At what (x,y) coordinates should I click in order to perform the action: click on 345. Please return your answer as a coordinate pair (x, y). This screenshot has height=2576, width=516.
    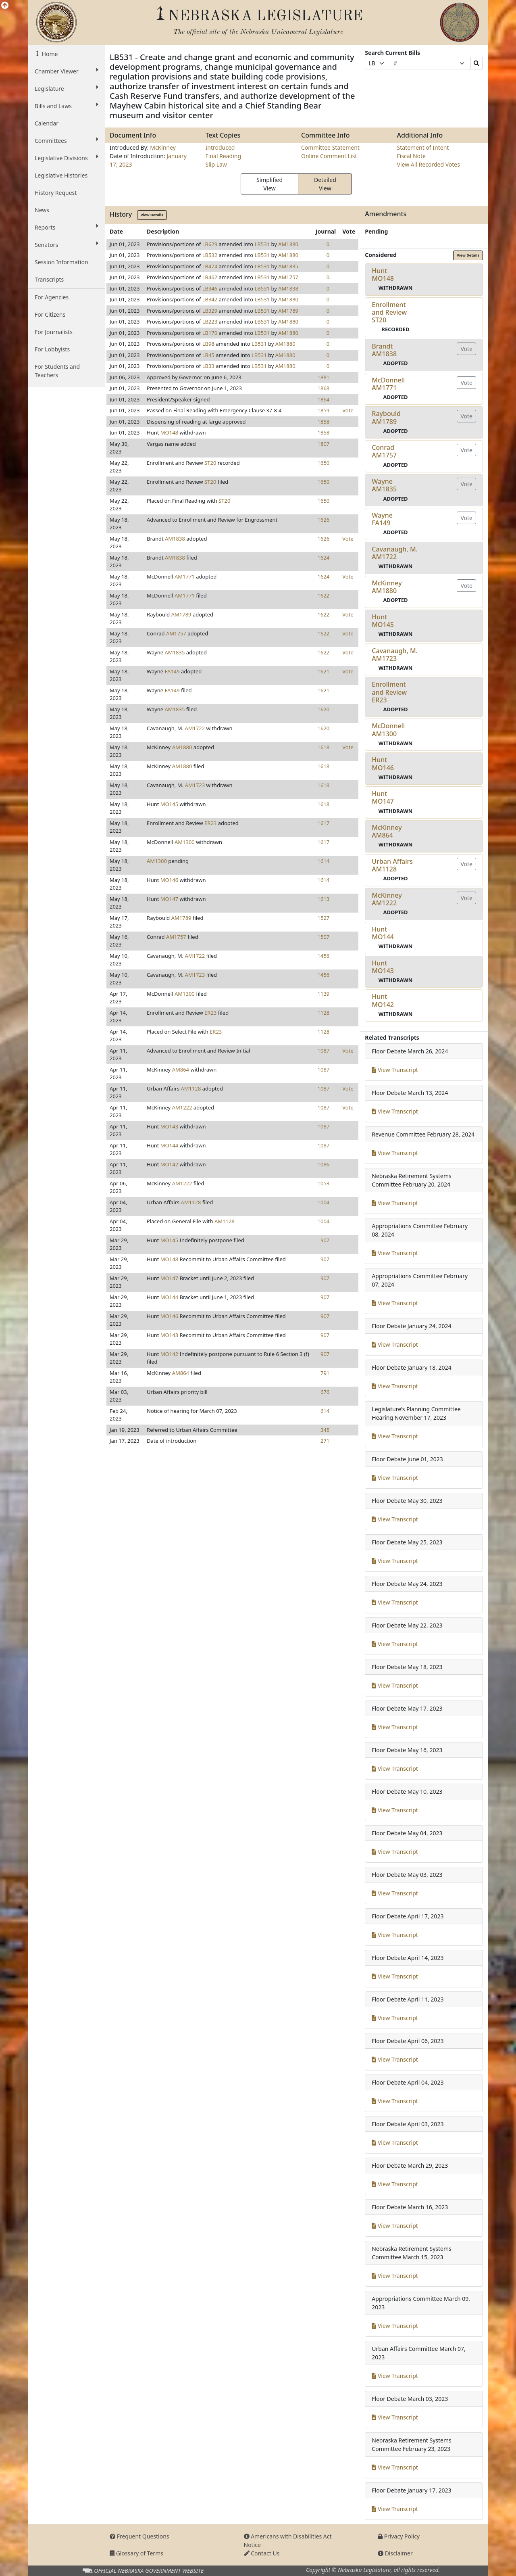
    Looking at the image, I should click on (324, 1429).